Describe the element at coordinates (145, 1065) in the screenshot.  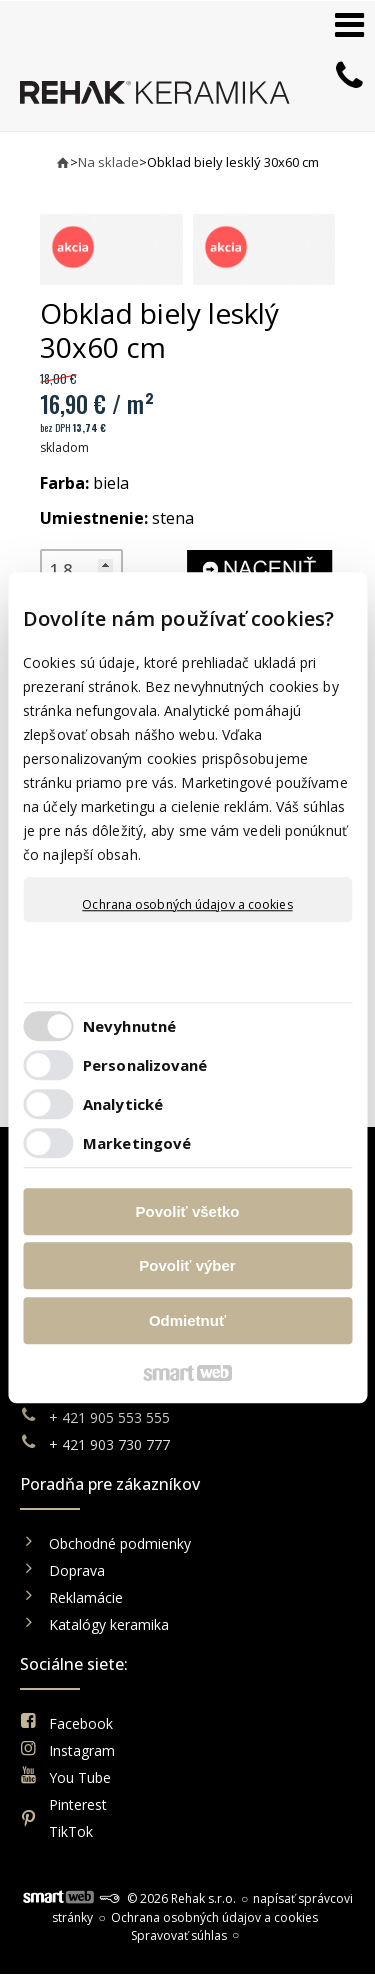
I see `Personalizované` at that location.